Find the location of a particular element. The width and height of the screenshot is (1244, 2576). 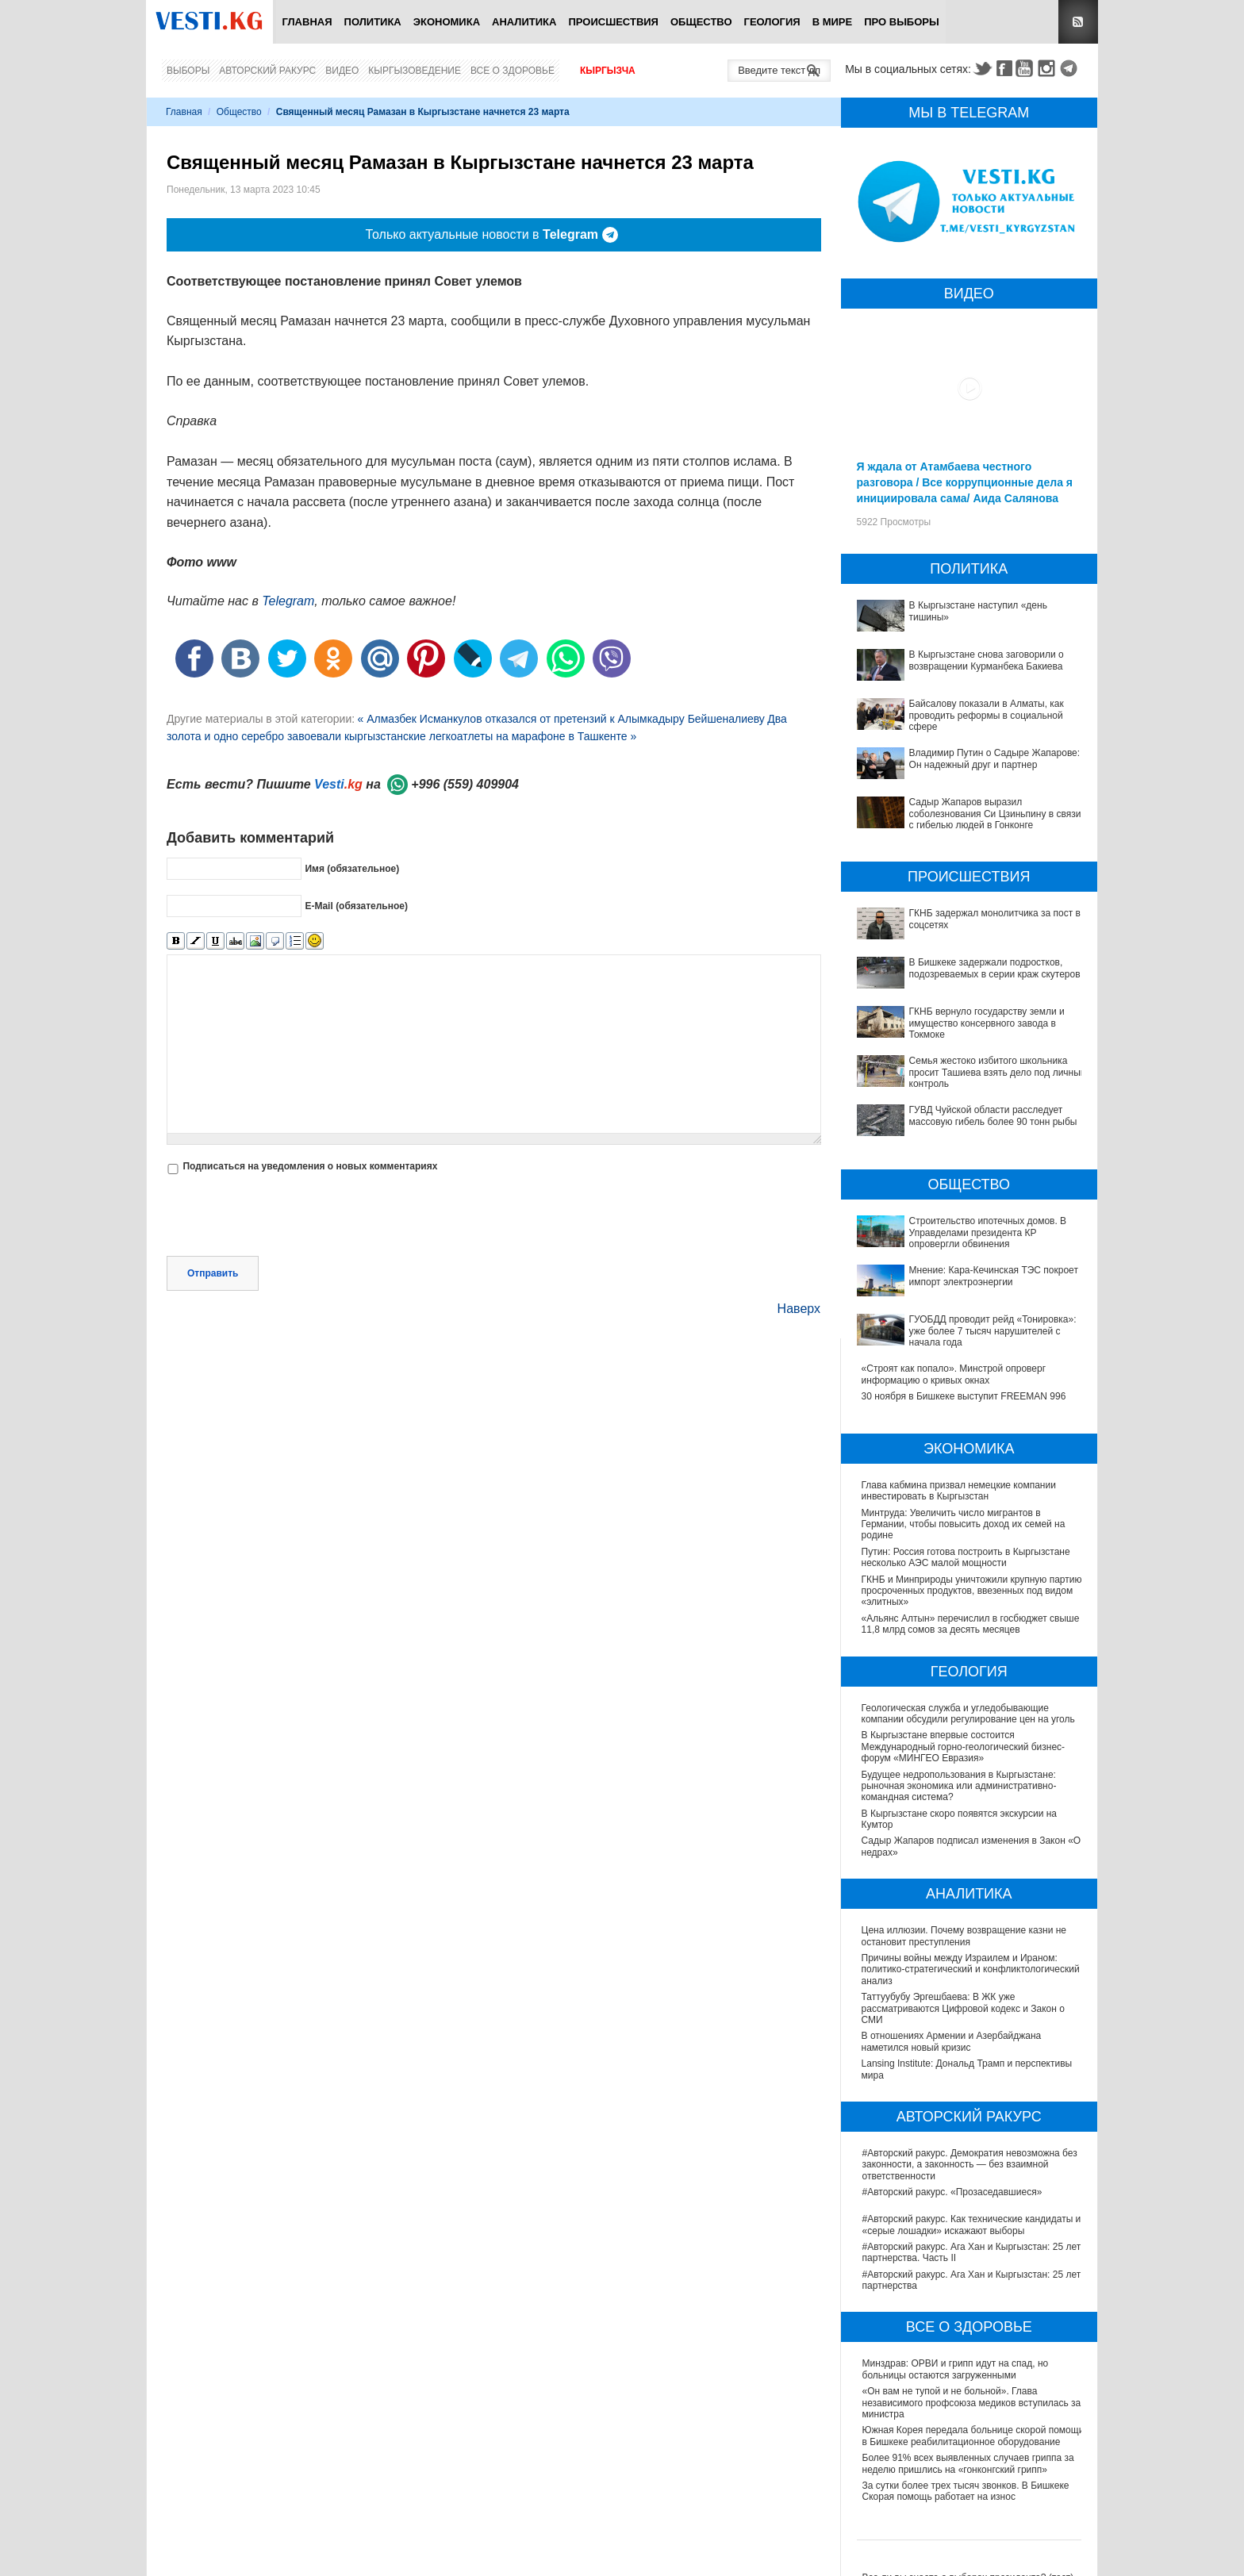

«Альянс Алтын» перечислил в госбюджет свыше 11,8 млрд сомов за десять месяцев is located at coordinates (971, 1624).